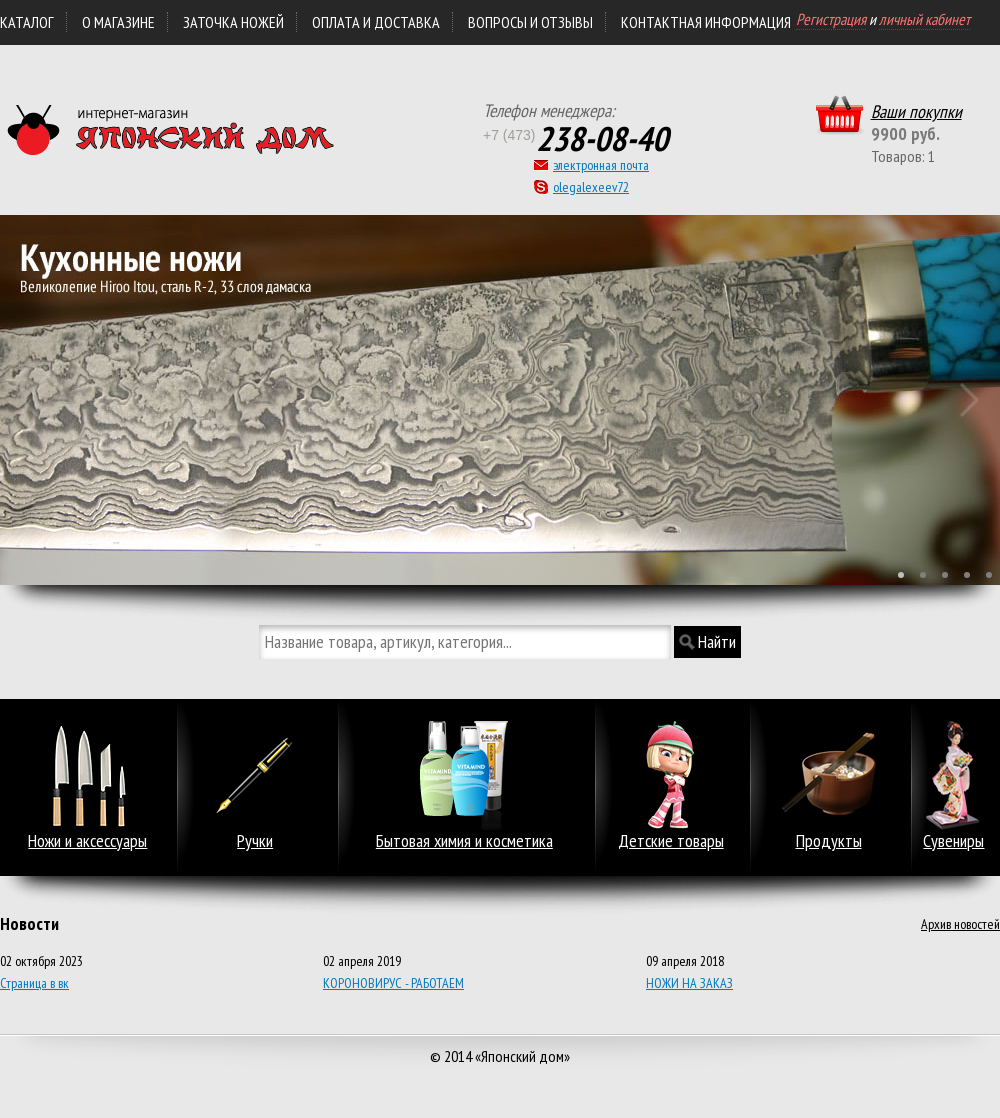 Image resolution: width=1000 pixels, height=1118 pixels. What do you see at coordinates (530, 22) in the screenshot?
I see `Вопросы и отзывы` at bounding box center [530, 22].